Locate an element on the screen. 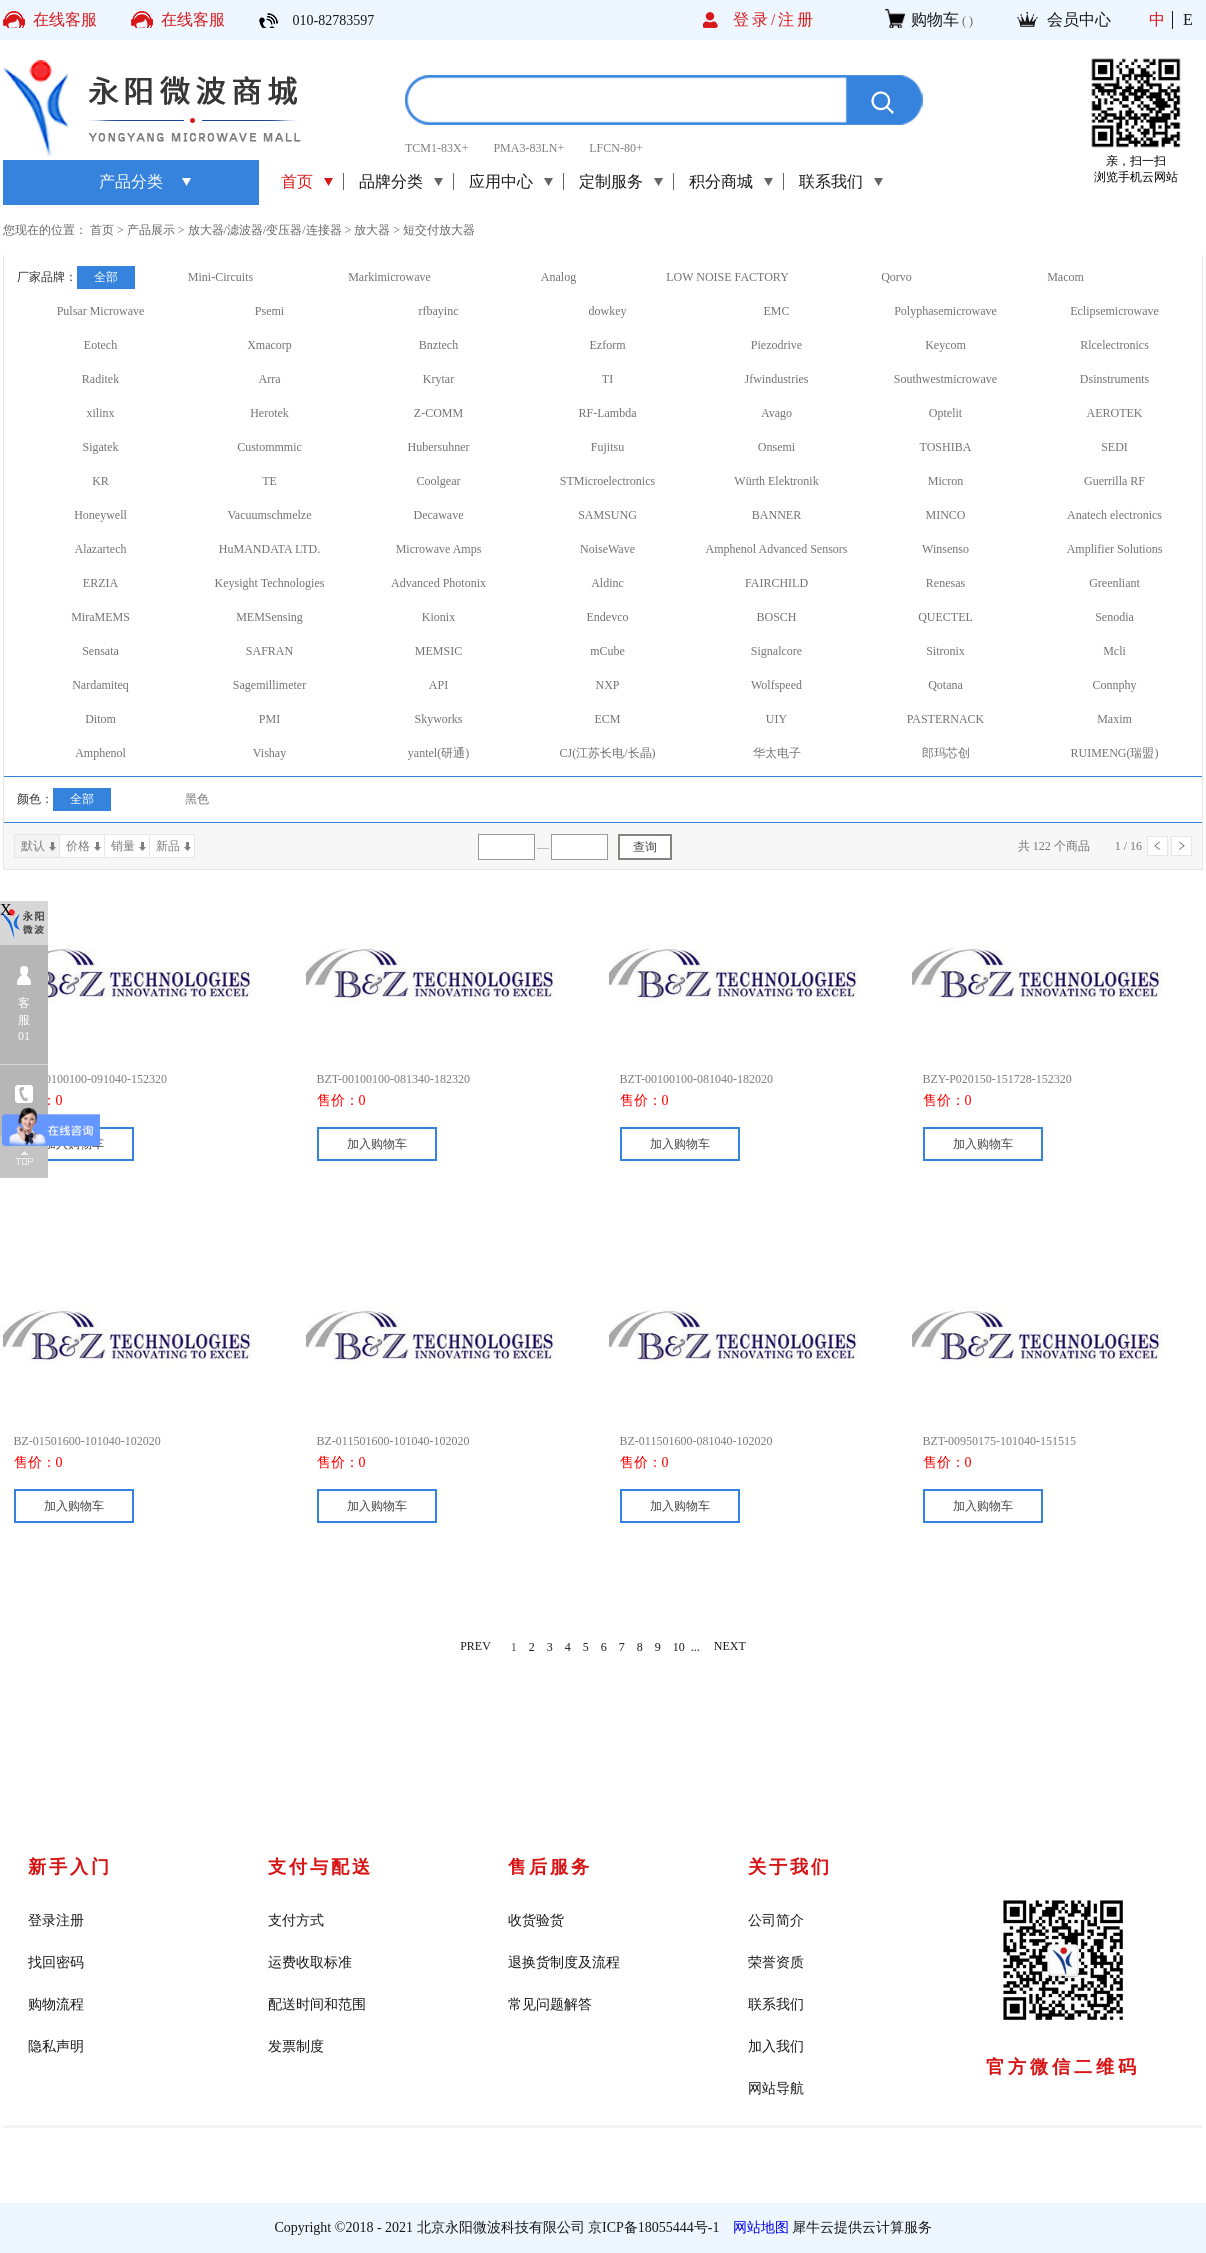 Image resolution: width=1206 pixels, height=2253 pixels. NEXT is located at coordinates (730, 1647).